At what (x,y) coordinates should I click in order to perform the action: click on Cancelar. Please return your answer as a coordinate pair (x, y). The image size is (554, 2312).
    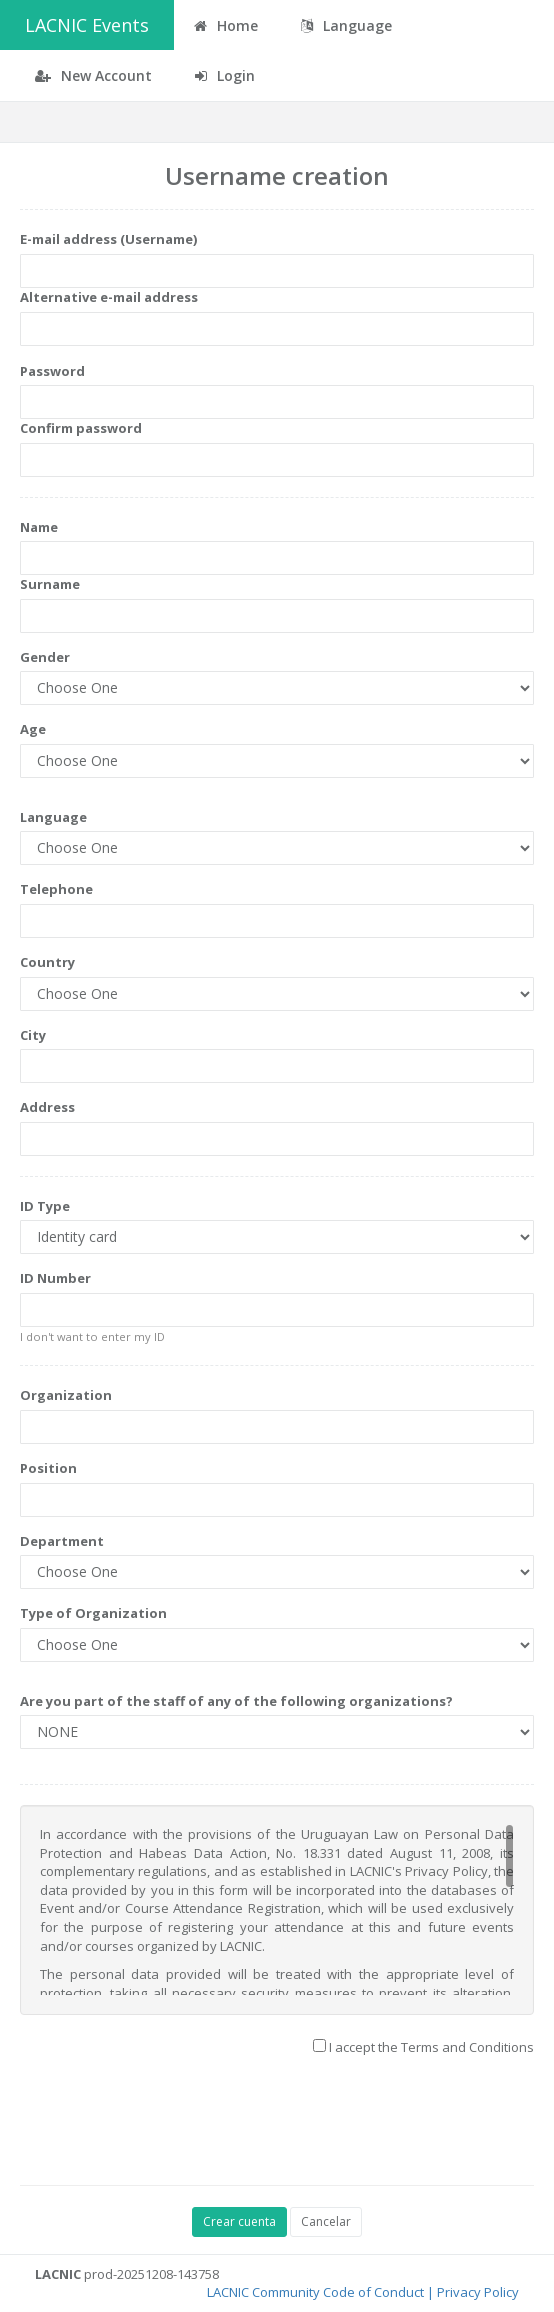
    Looking at the image, I should click on (326, 2221).